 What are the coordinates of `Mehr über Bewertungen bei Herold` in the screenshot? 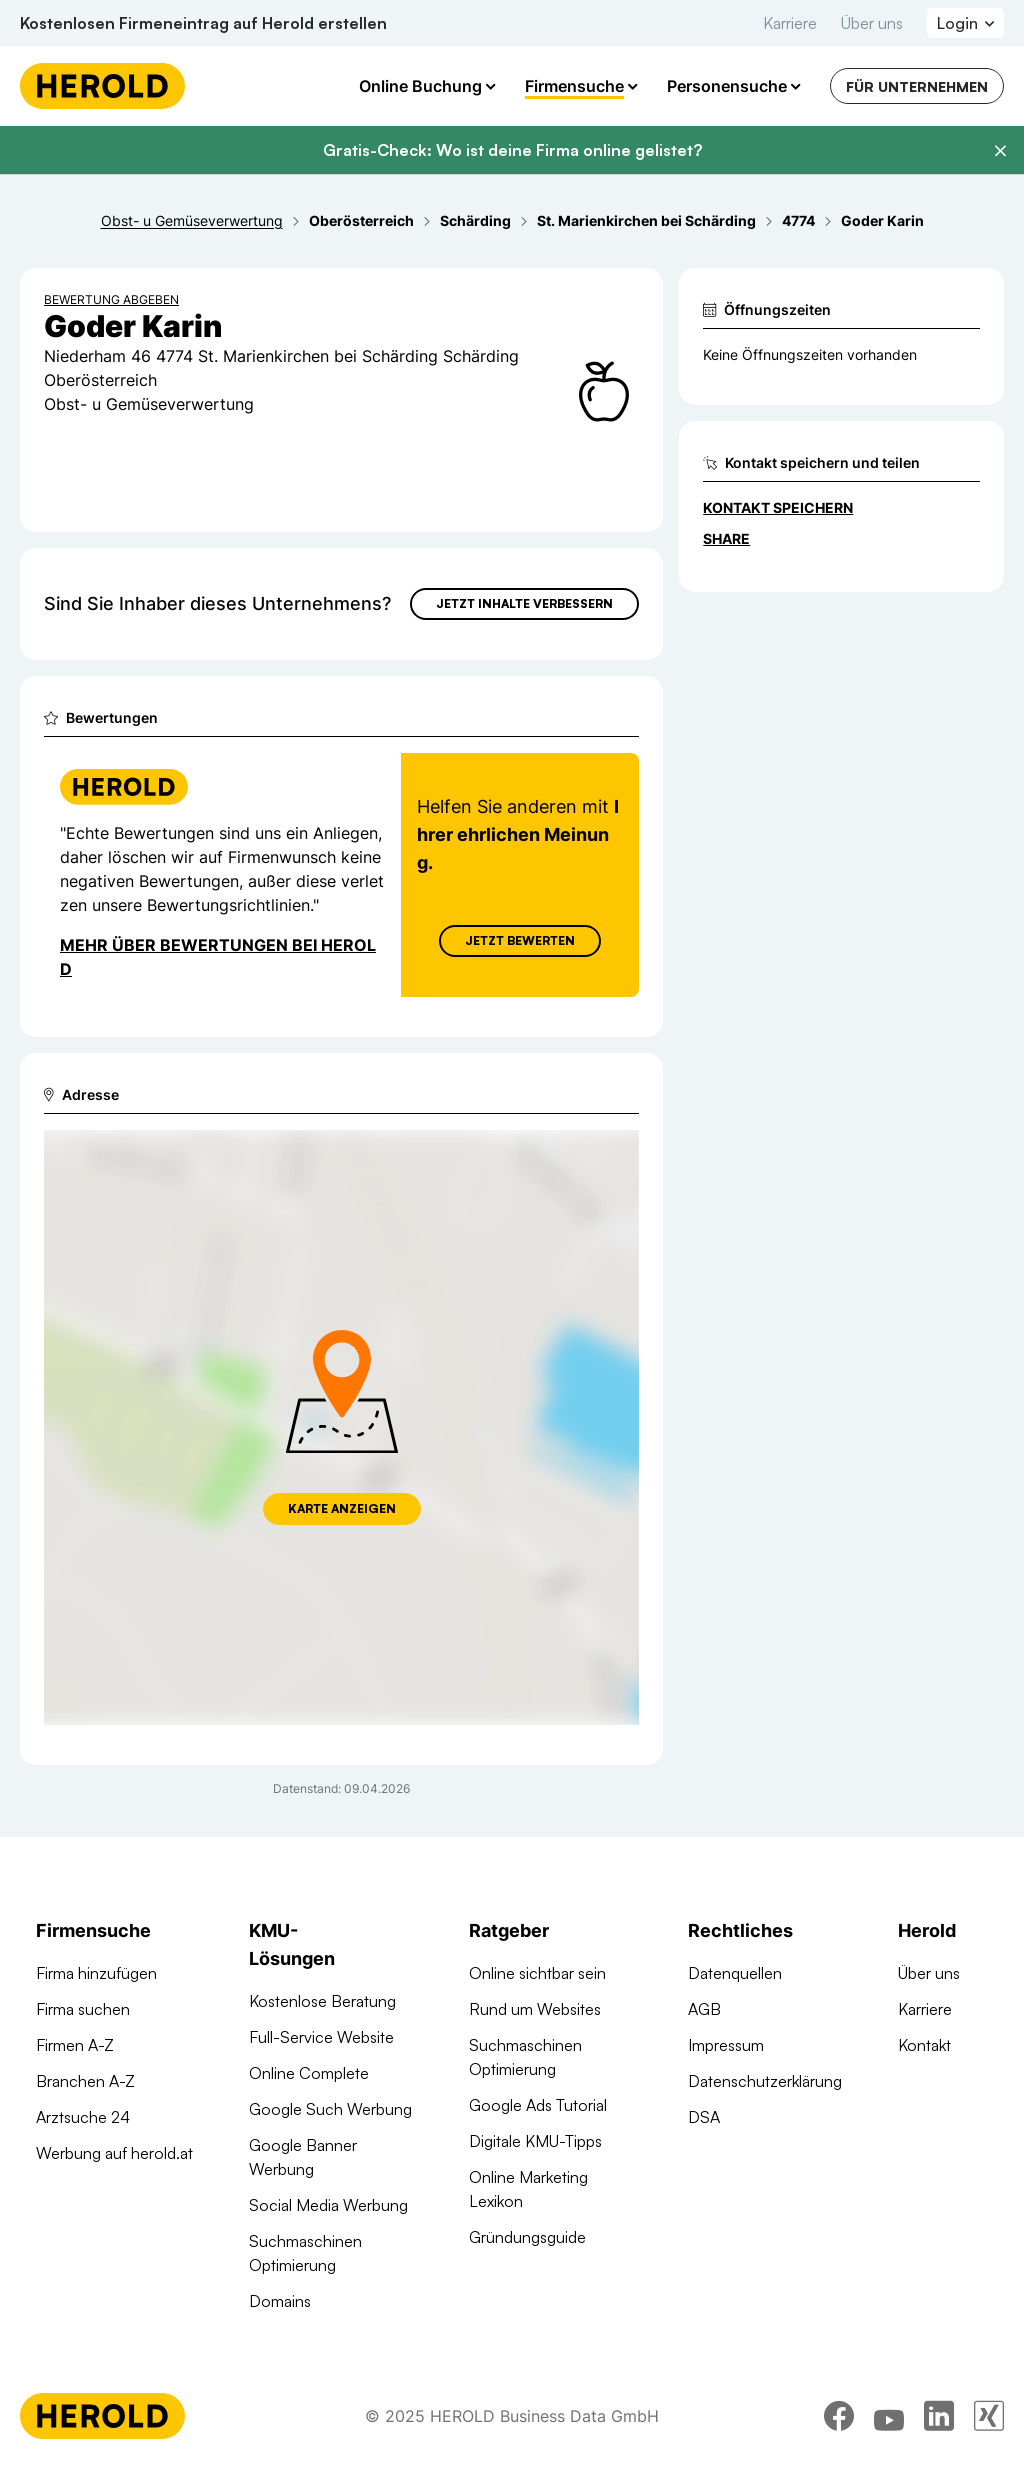 It's located at (218, 957).